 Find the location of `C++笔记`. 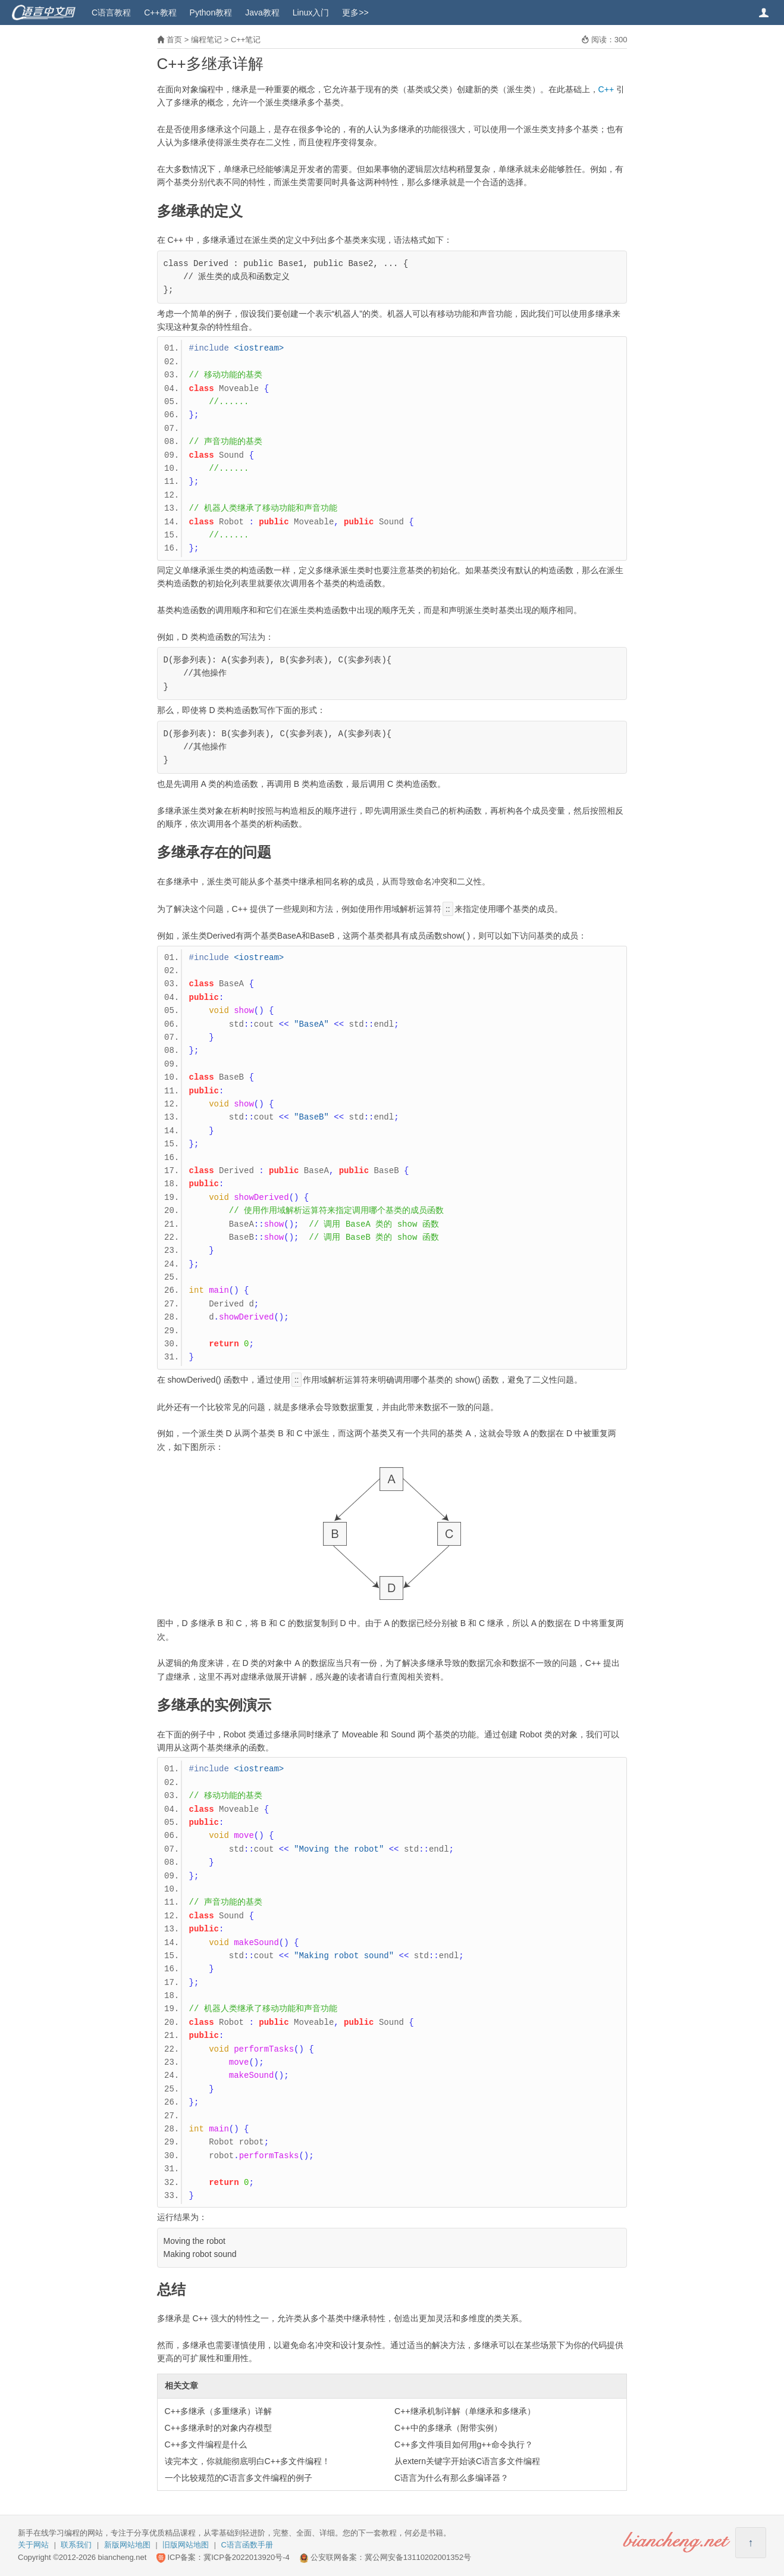

C++笔记 is located at coordinates (246, 39).